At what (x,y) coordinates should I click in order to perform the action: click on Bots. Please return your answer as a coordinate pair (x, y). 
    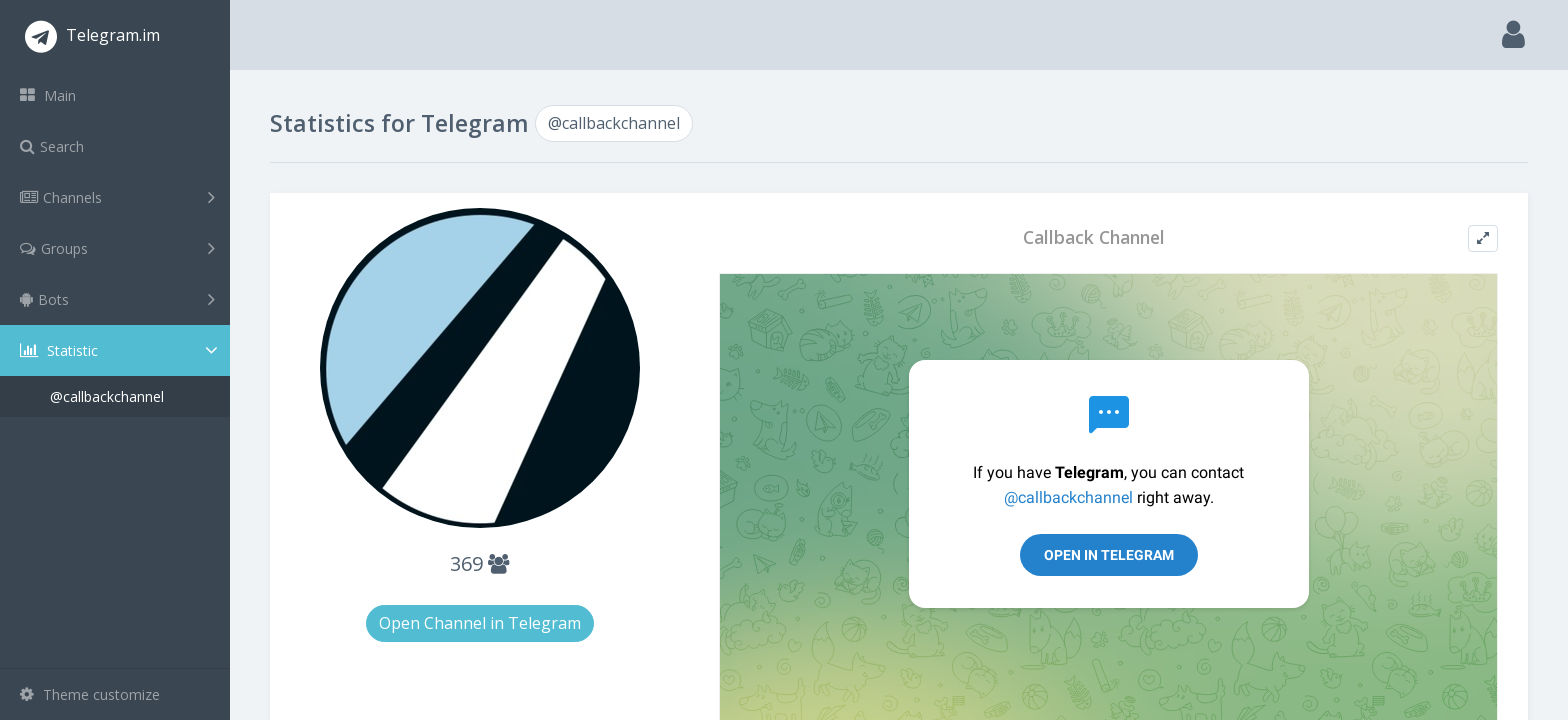
    Looking at the image, I should click on (117, 299).